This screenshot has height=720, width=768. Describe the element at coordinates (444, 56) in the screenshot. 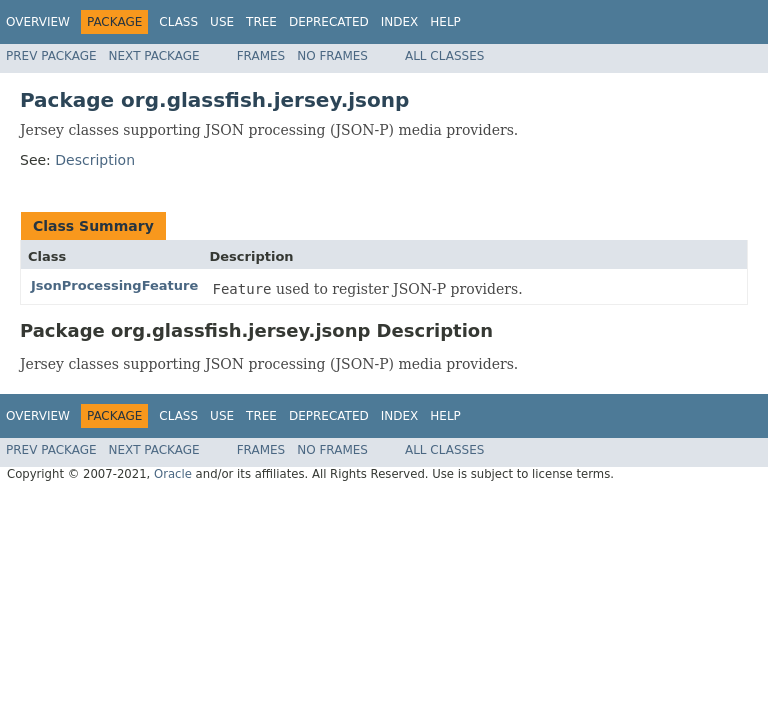

I see `All Classes` at that location.